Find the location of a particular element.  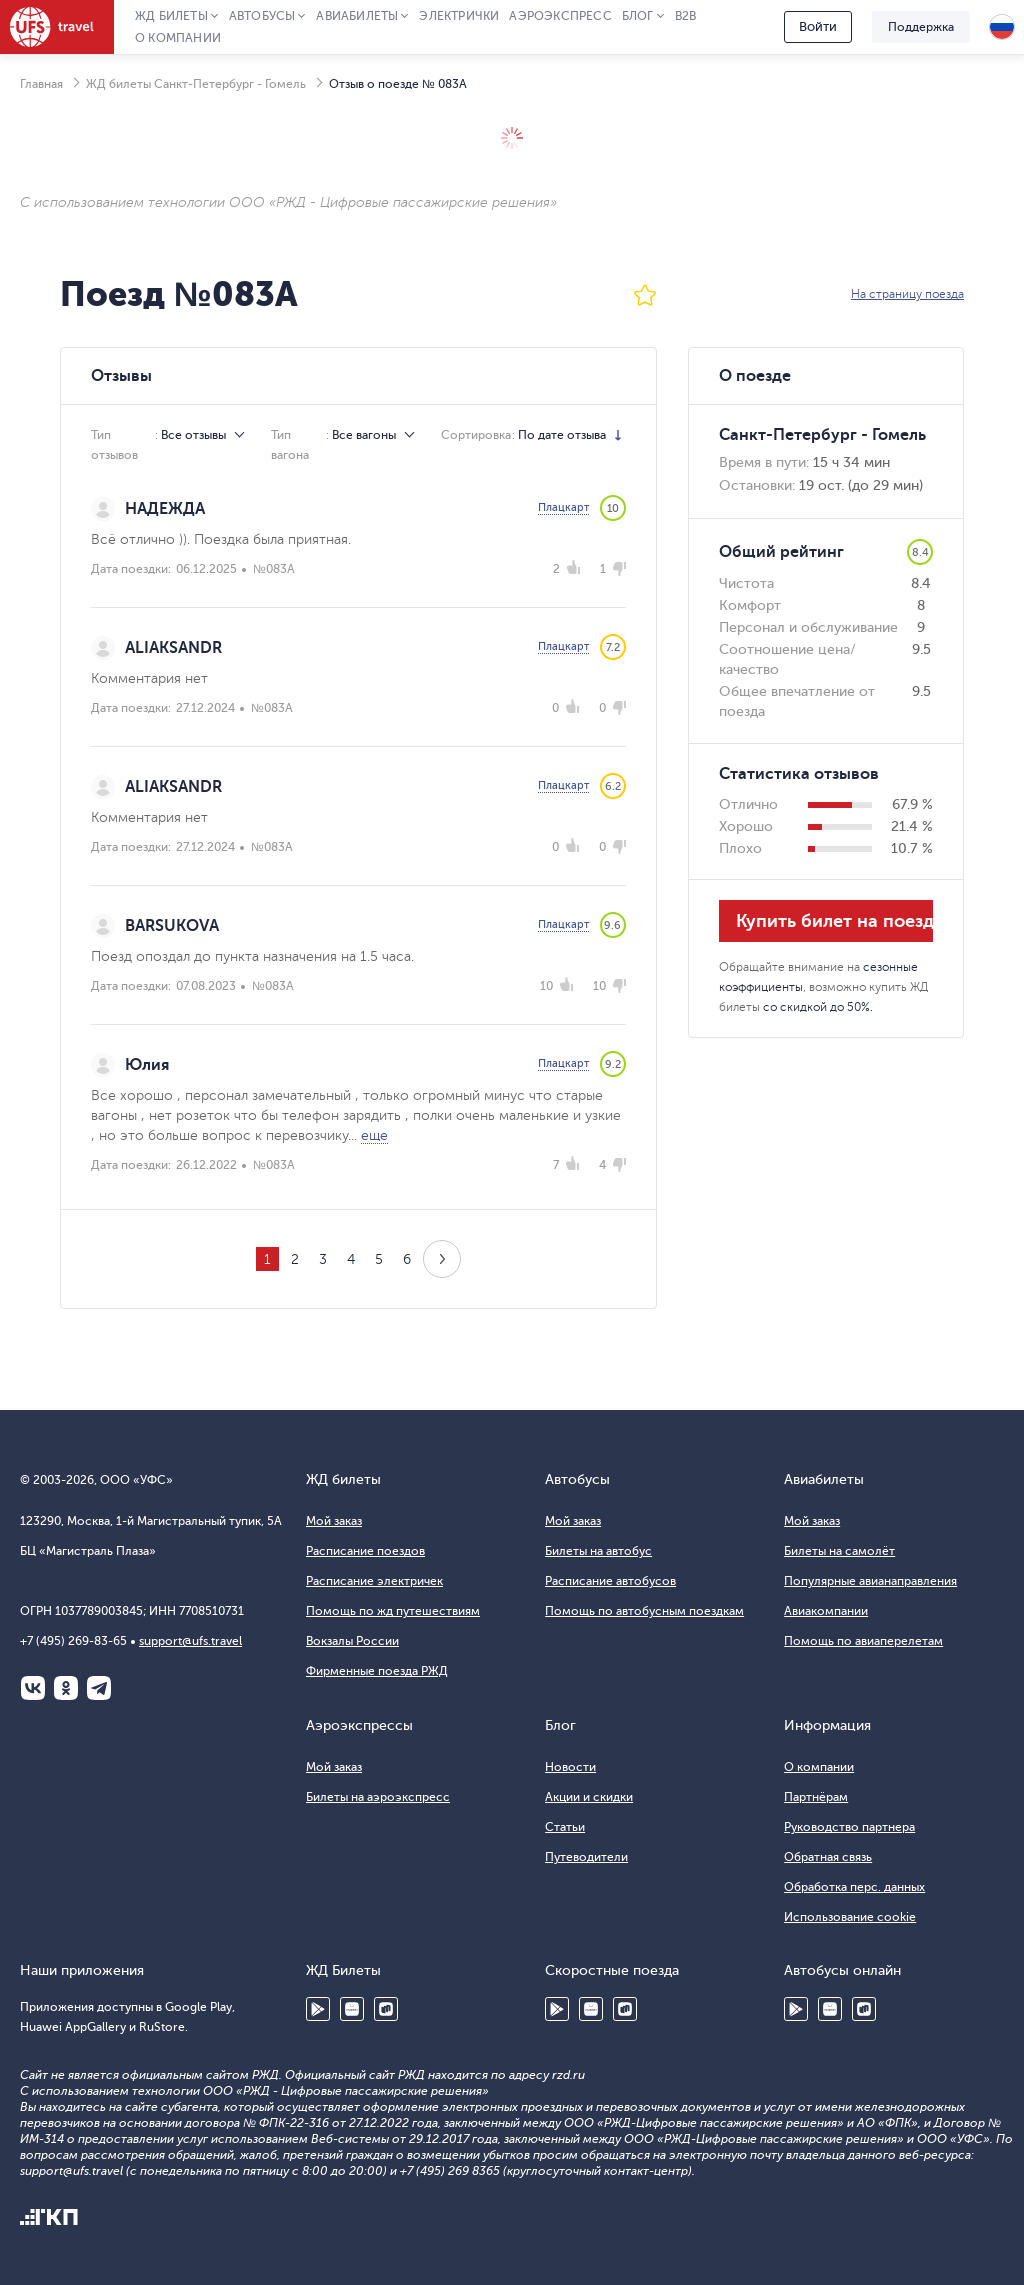

Главная is located at coordinates (41, 84).